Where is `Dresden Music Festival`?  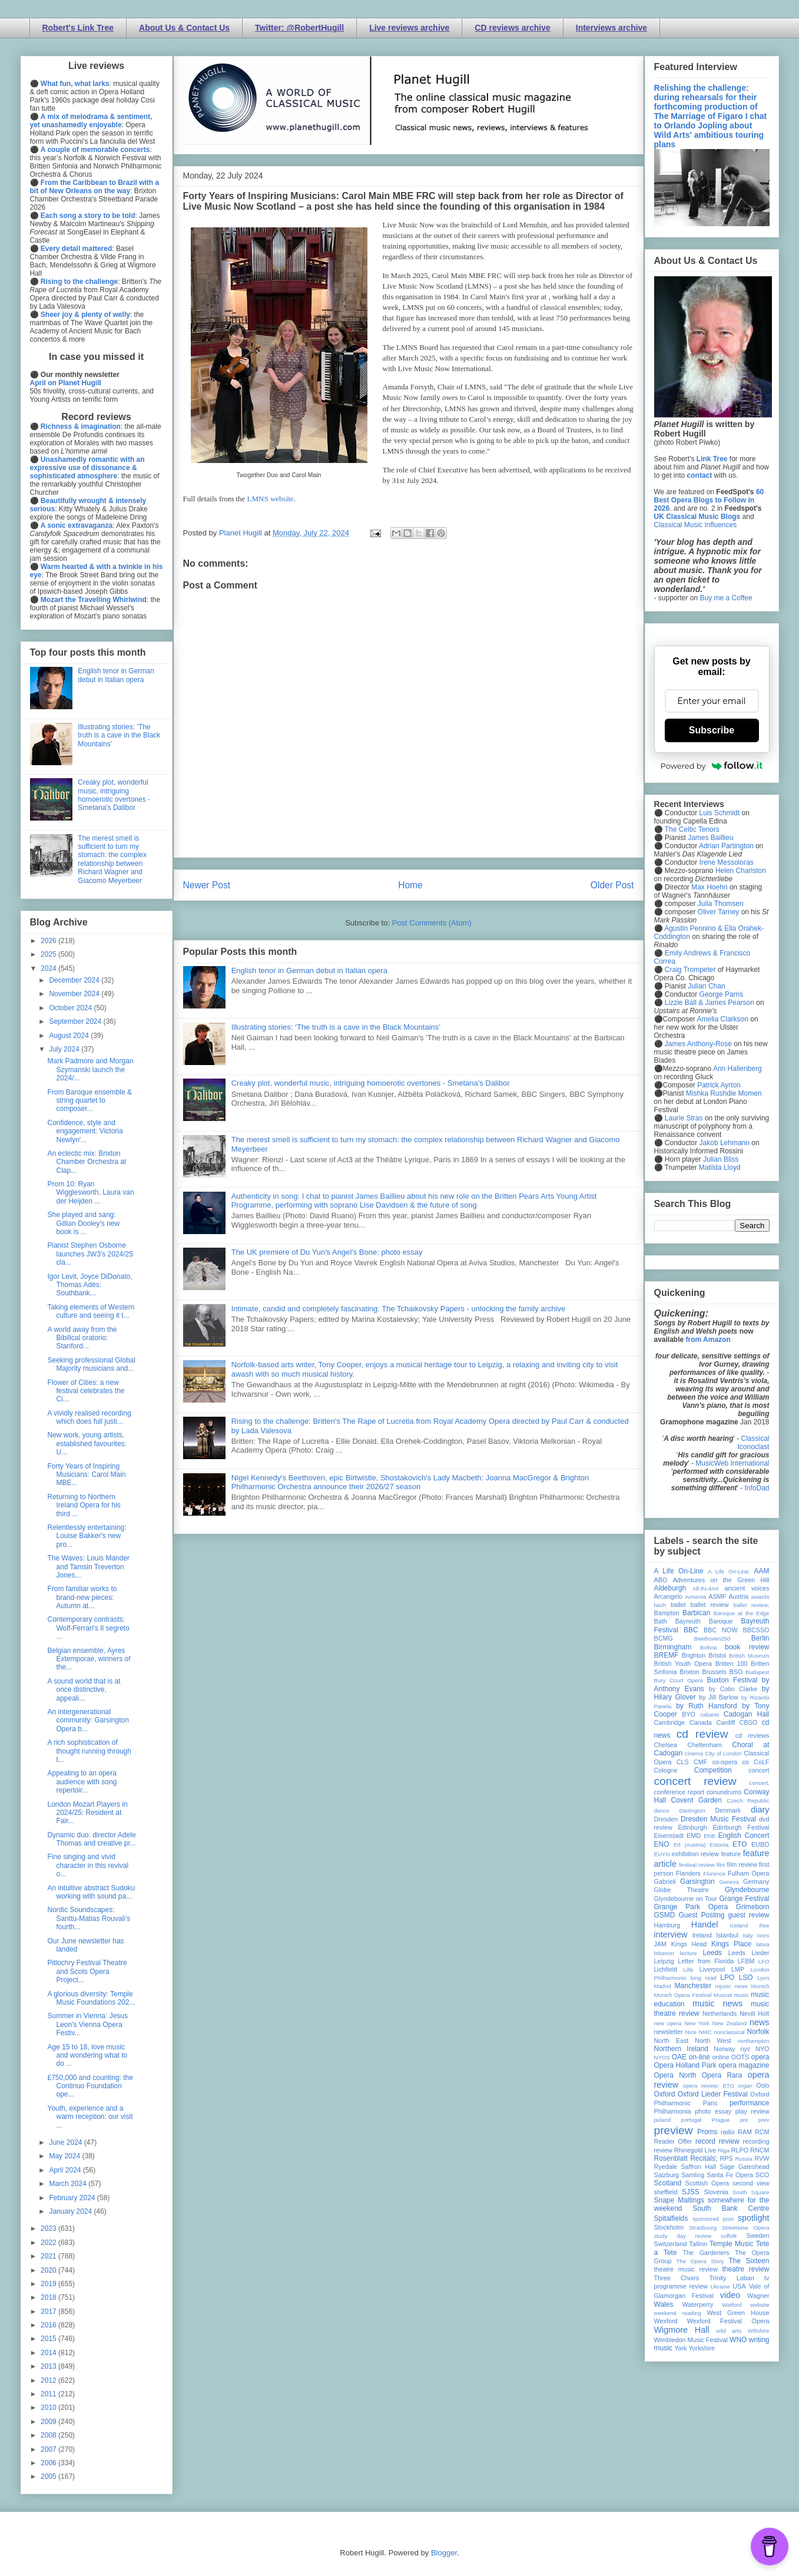 Dresden Music Festival is located at coordinates (718, 1819).